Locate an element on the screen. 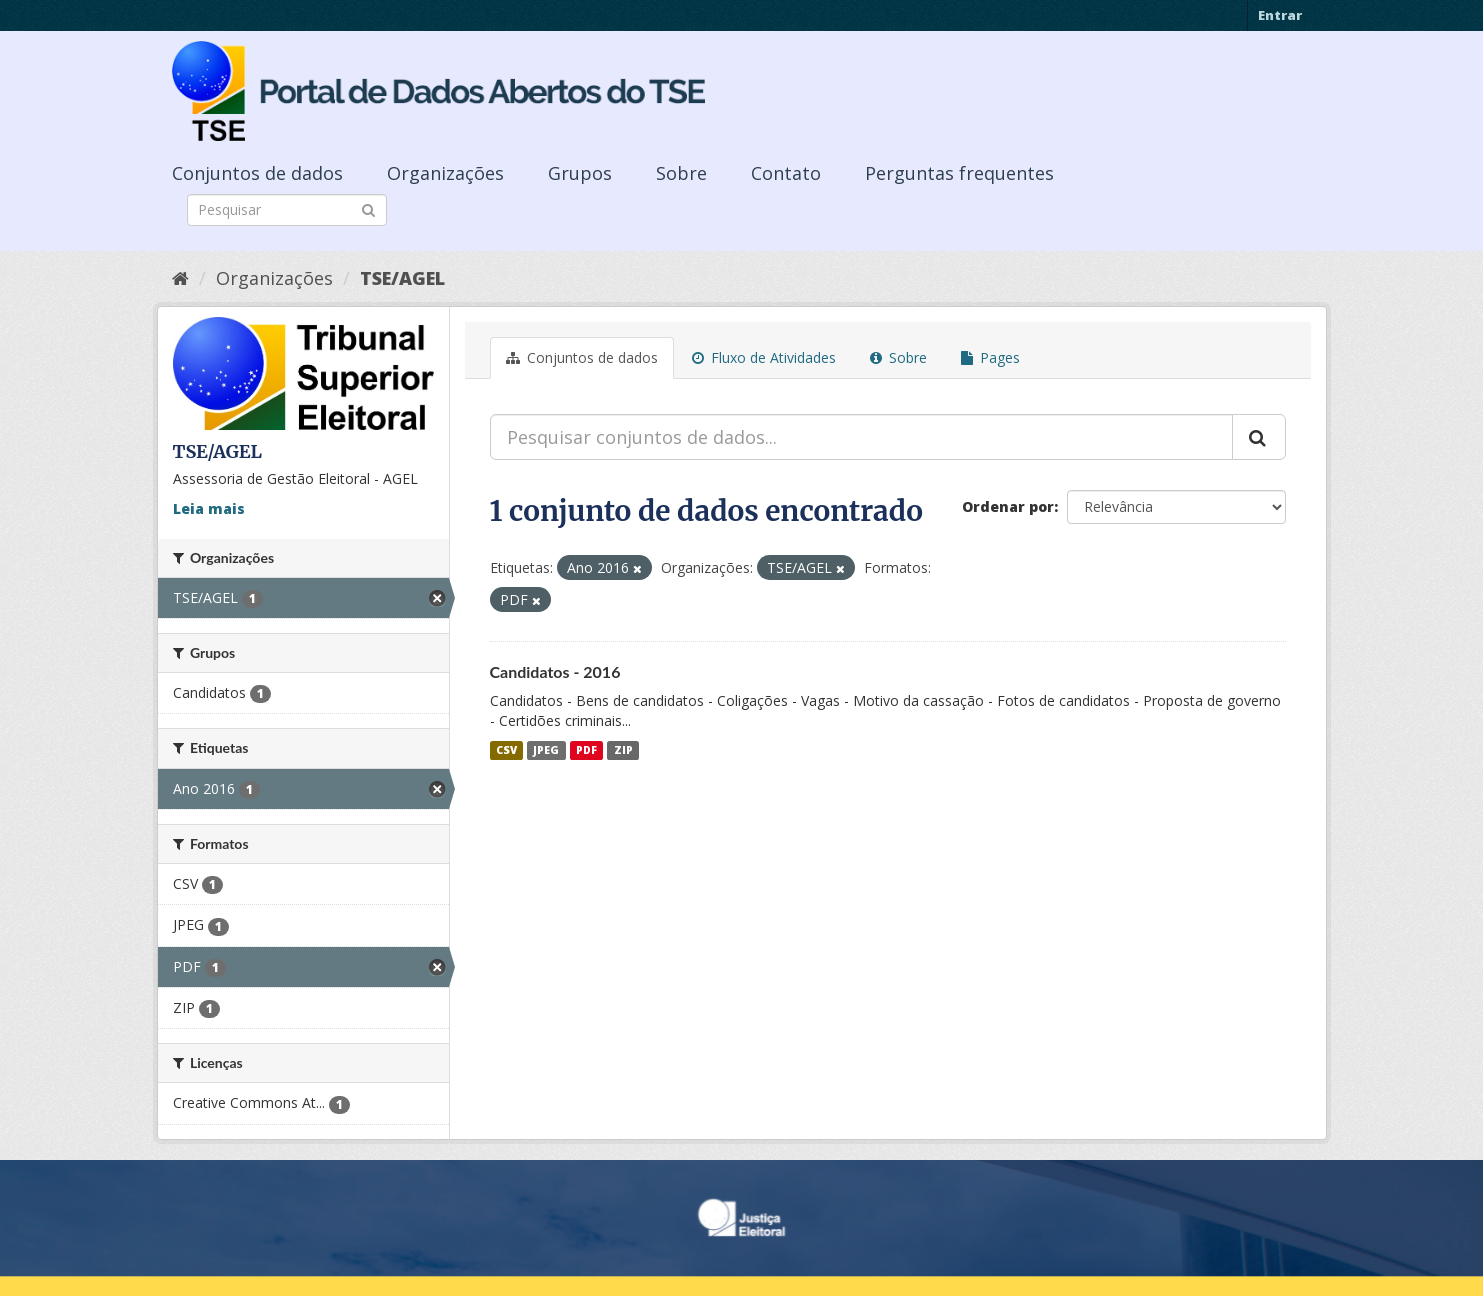 Image resolution: width=1483 pixels, height=1296 pixels. Pages is located at coordinates (990, 357).